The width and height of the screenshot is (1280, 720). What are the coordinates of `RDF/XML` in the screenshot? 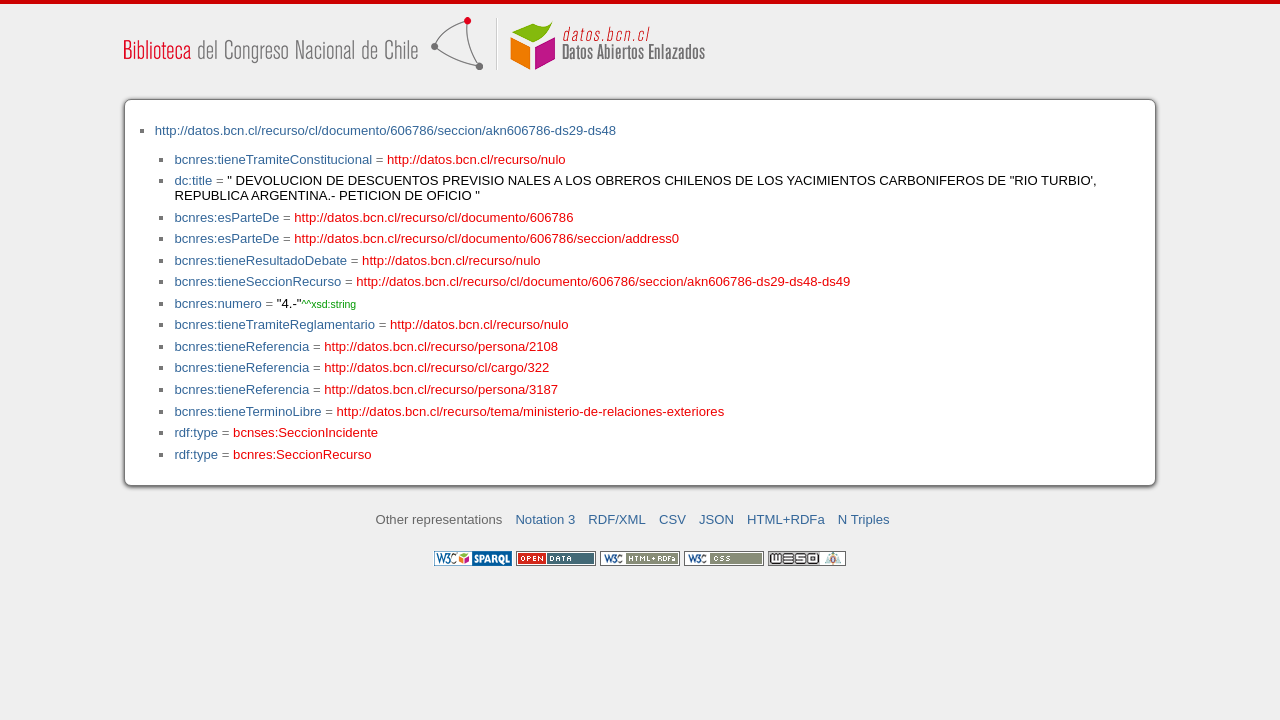 It's located at (617, 519).